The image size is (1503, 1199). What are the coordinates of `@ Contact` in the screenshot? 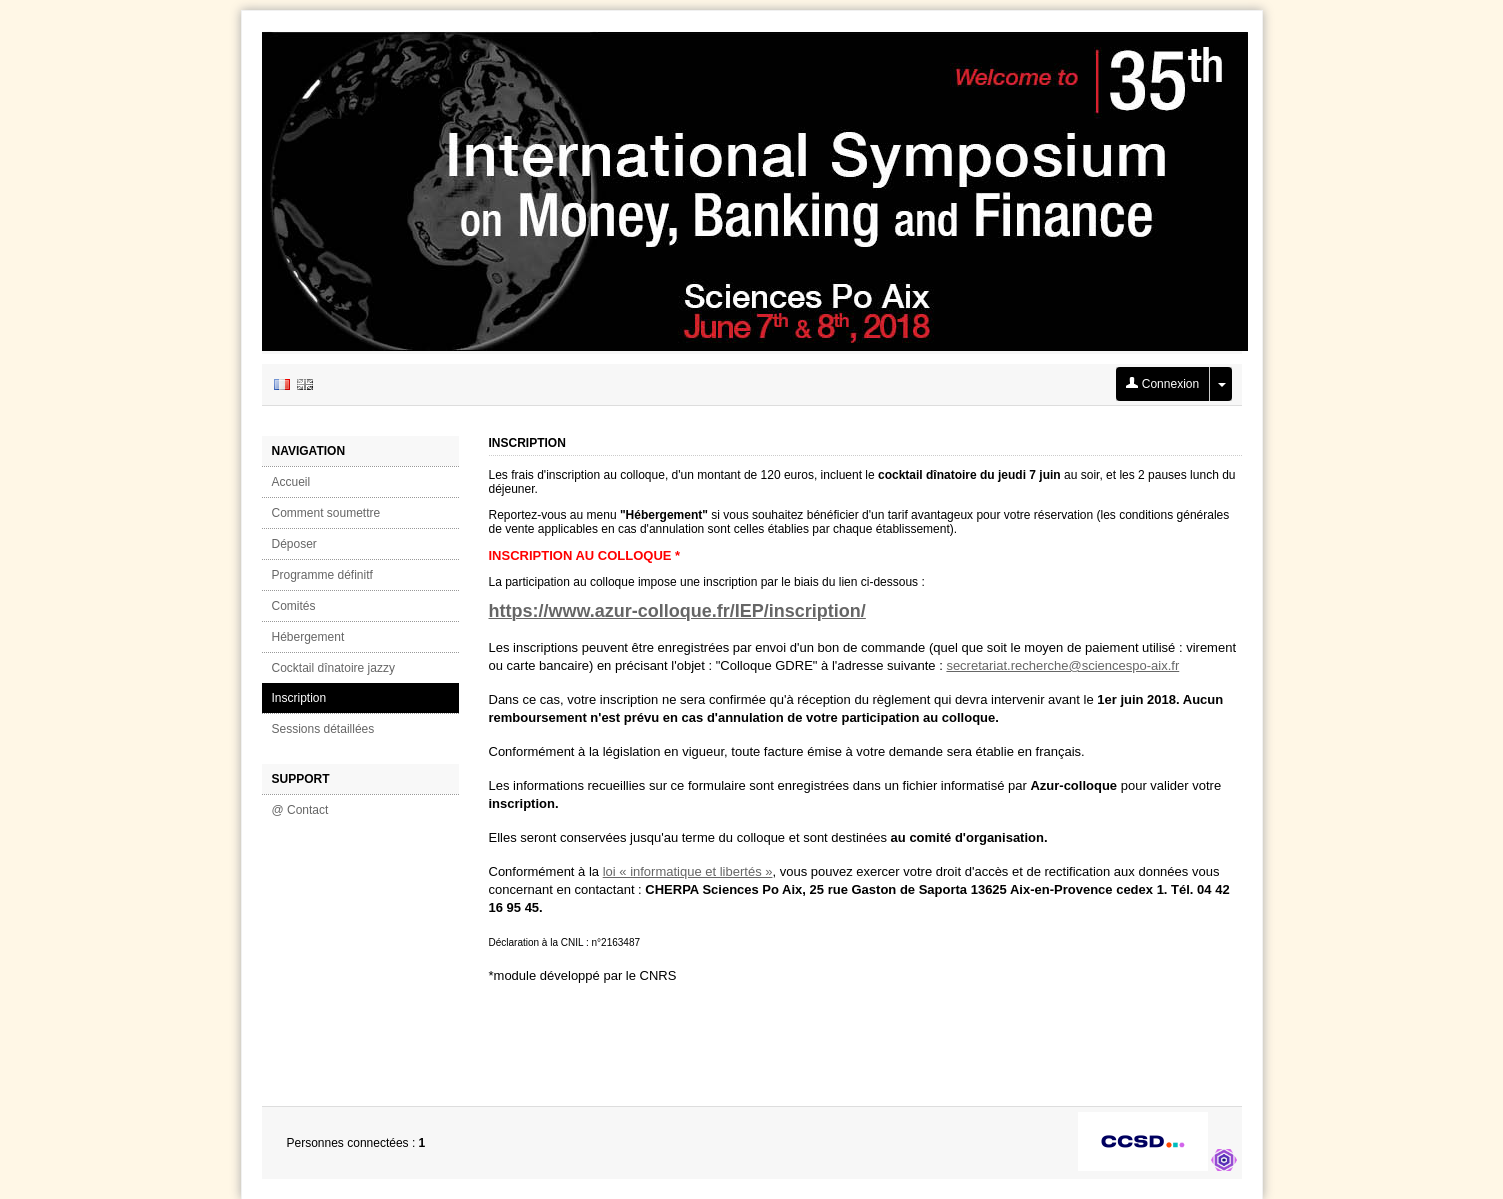 It's located at (300, 810).